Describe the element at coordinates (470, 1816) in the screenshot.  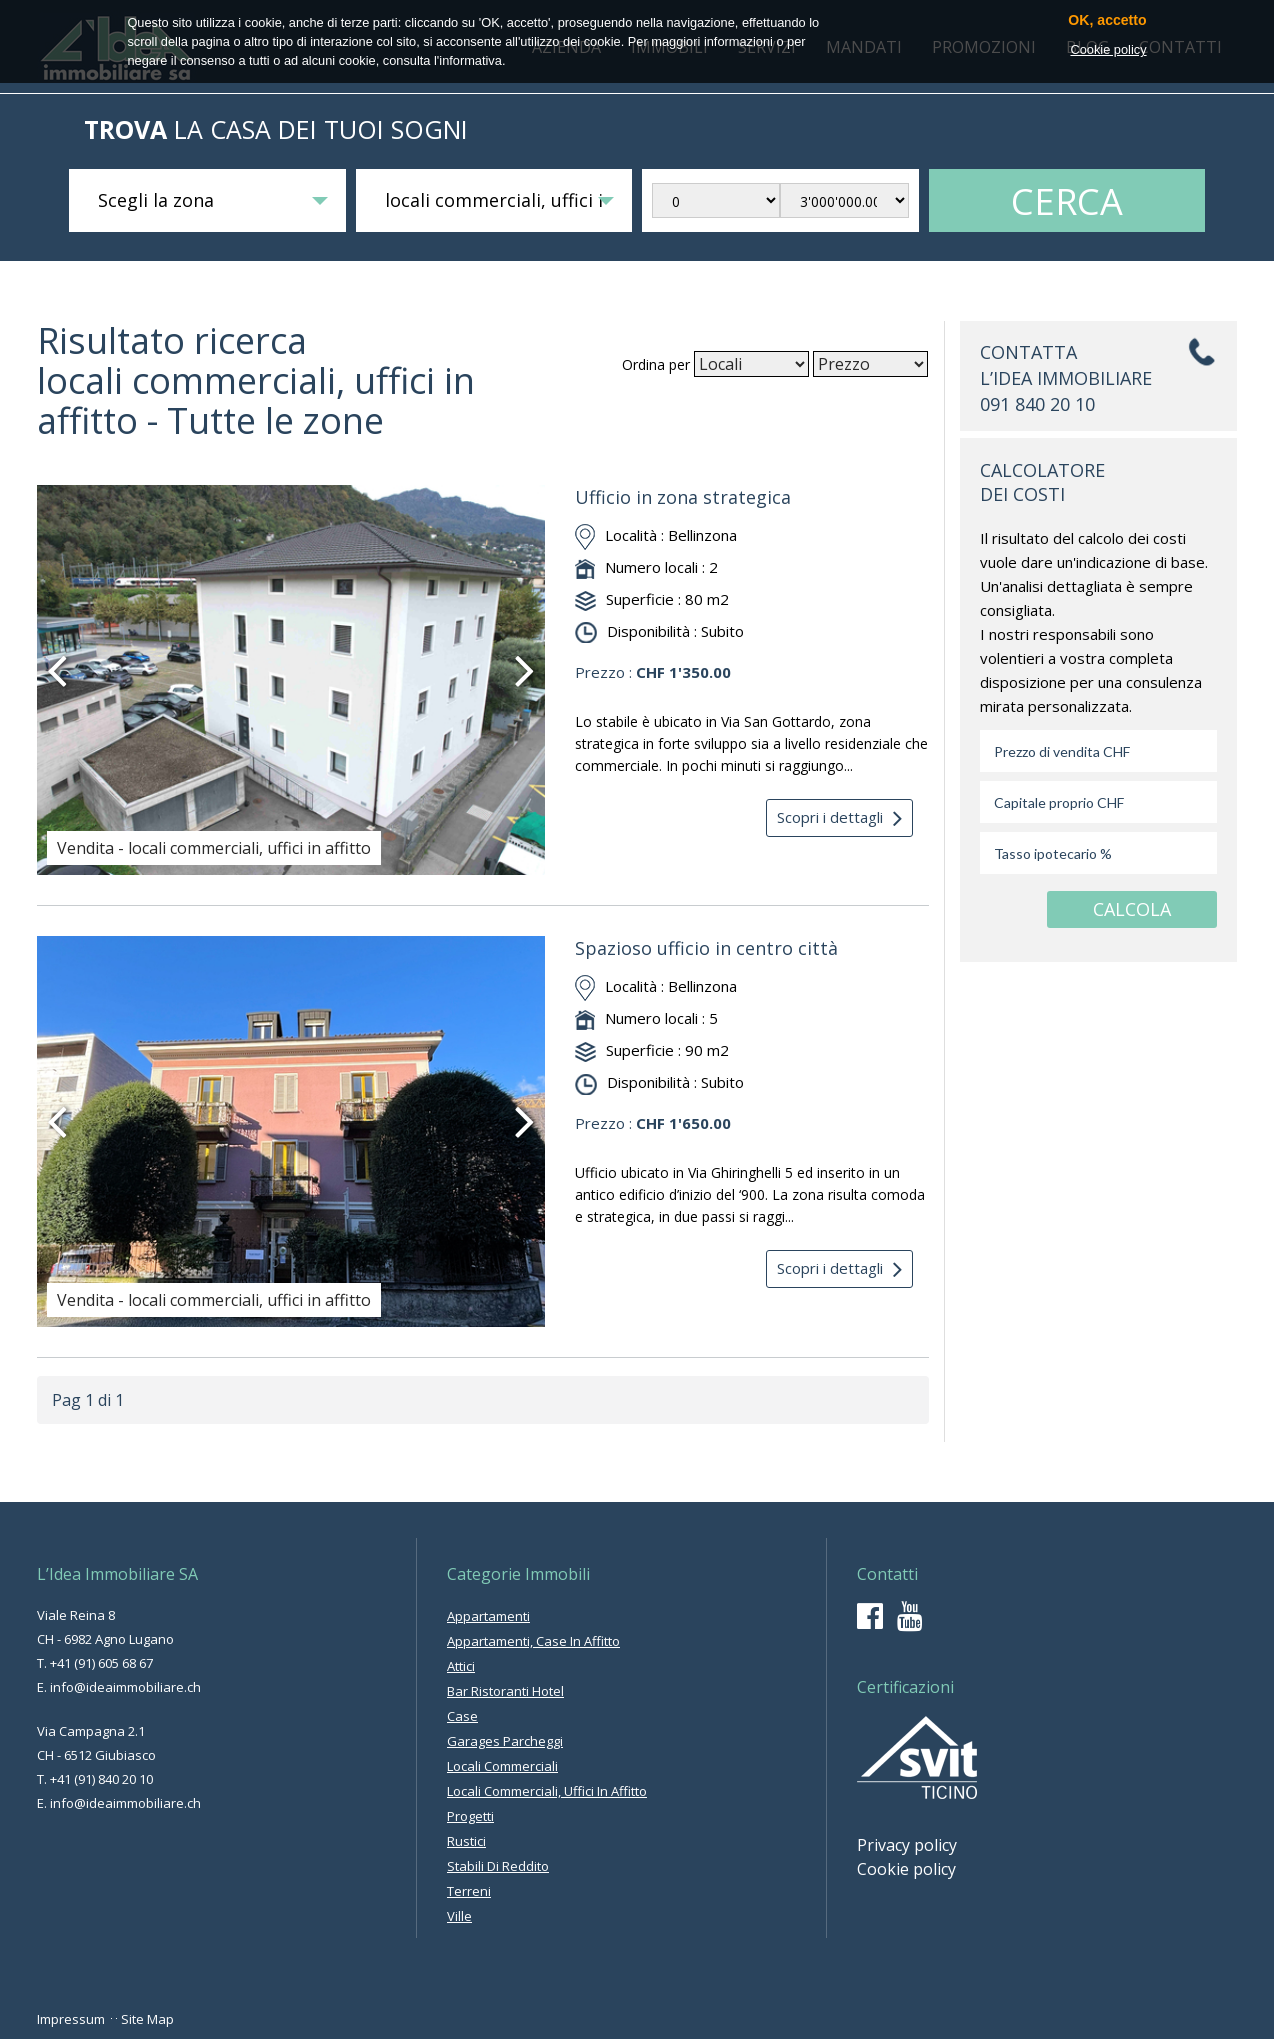
I see `progetti` at that location.